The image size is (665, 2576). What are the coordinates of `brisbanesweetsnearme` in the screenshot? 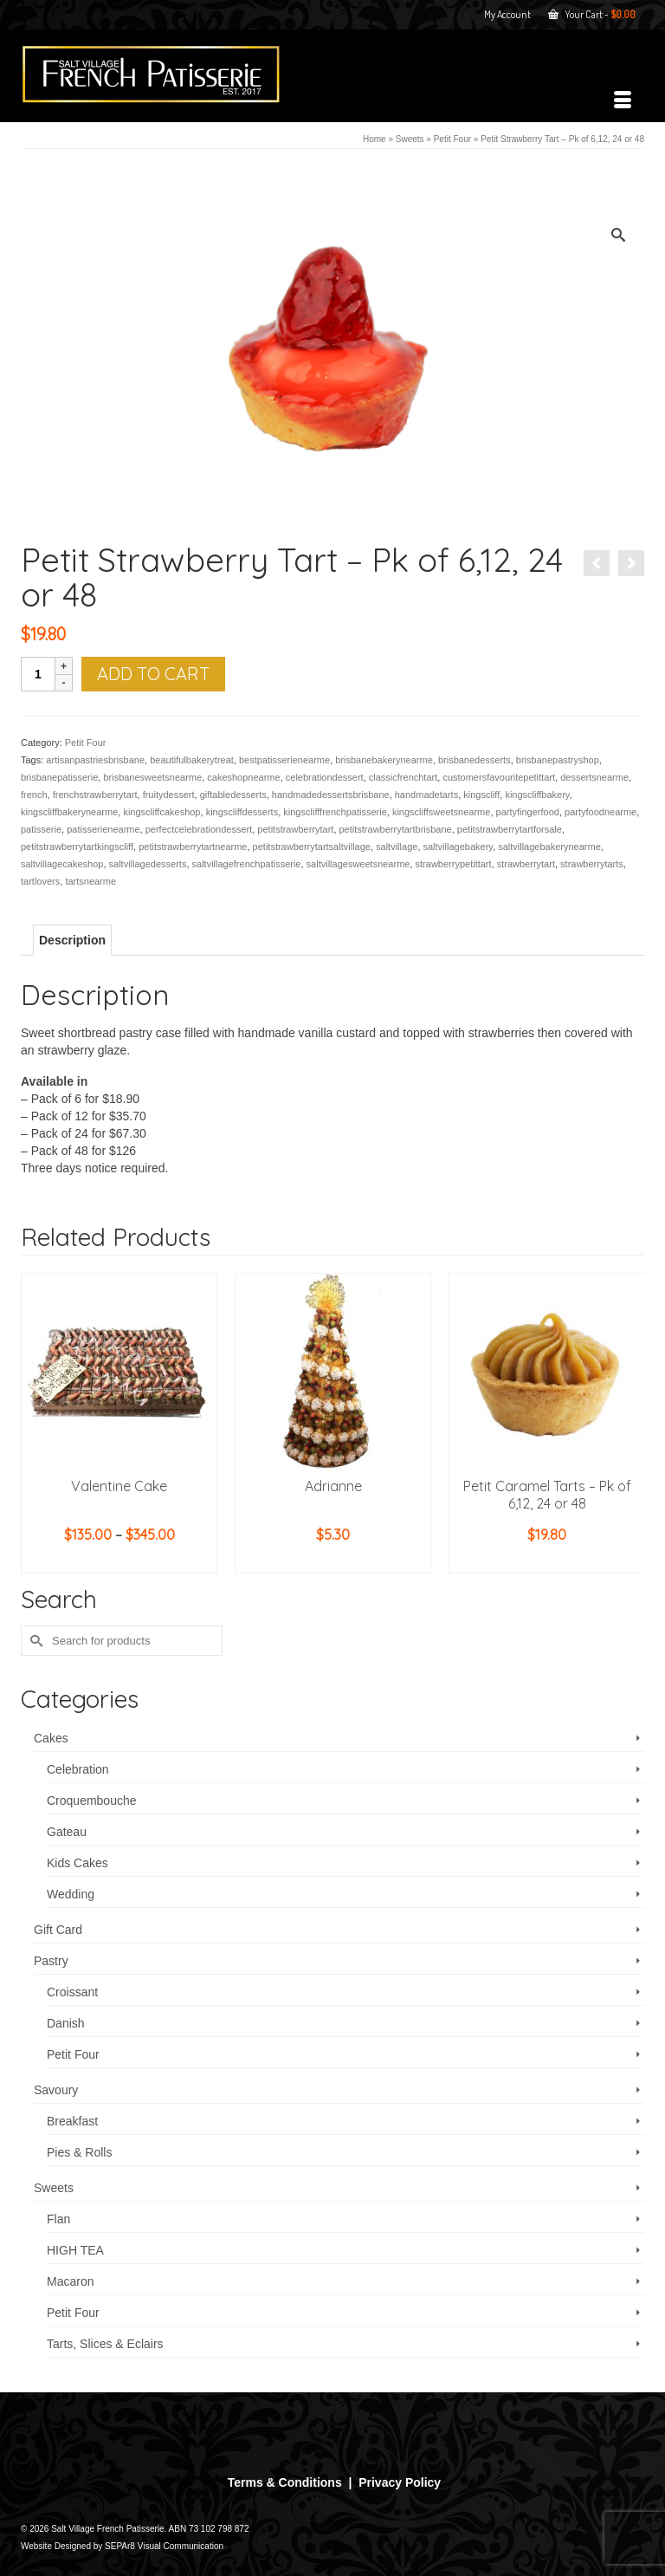 It's located at (152, 777).